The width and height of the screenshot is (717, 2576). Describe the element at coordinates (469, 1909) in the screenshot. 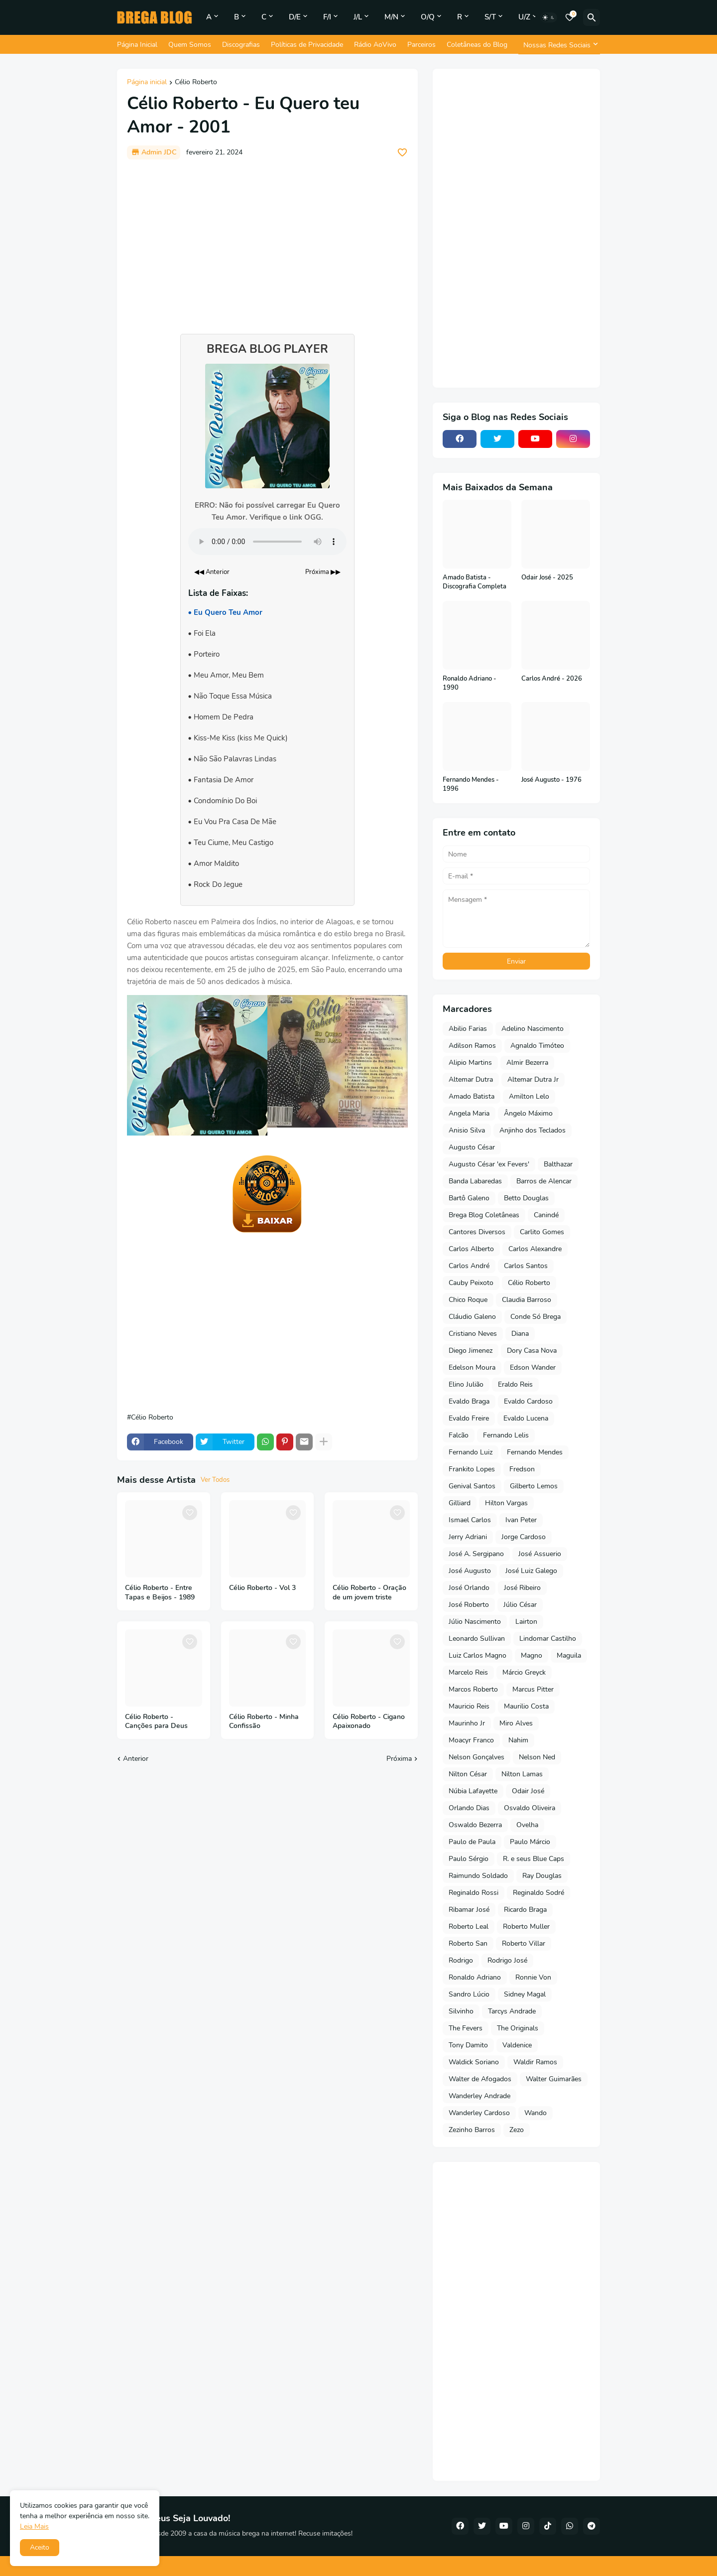

I see `Ribamar José` at that location.